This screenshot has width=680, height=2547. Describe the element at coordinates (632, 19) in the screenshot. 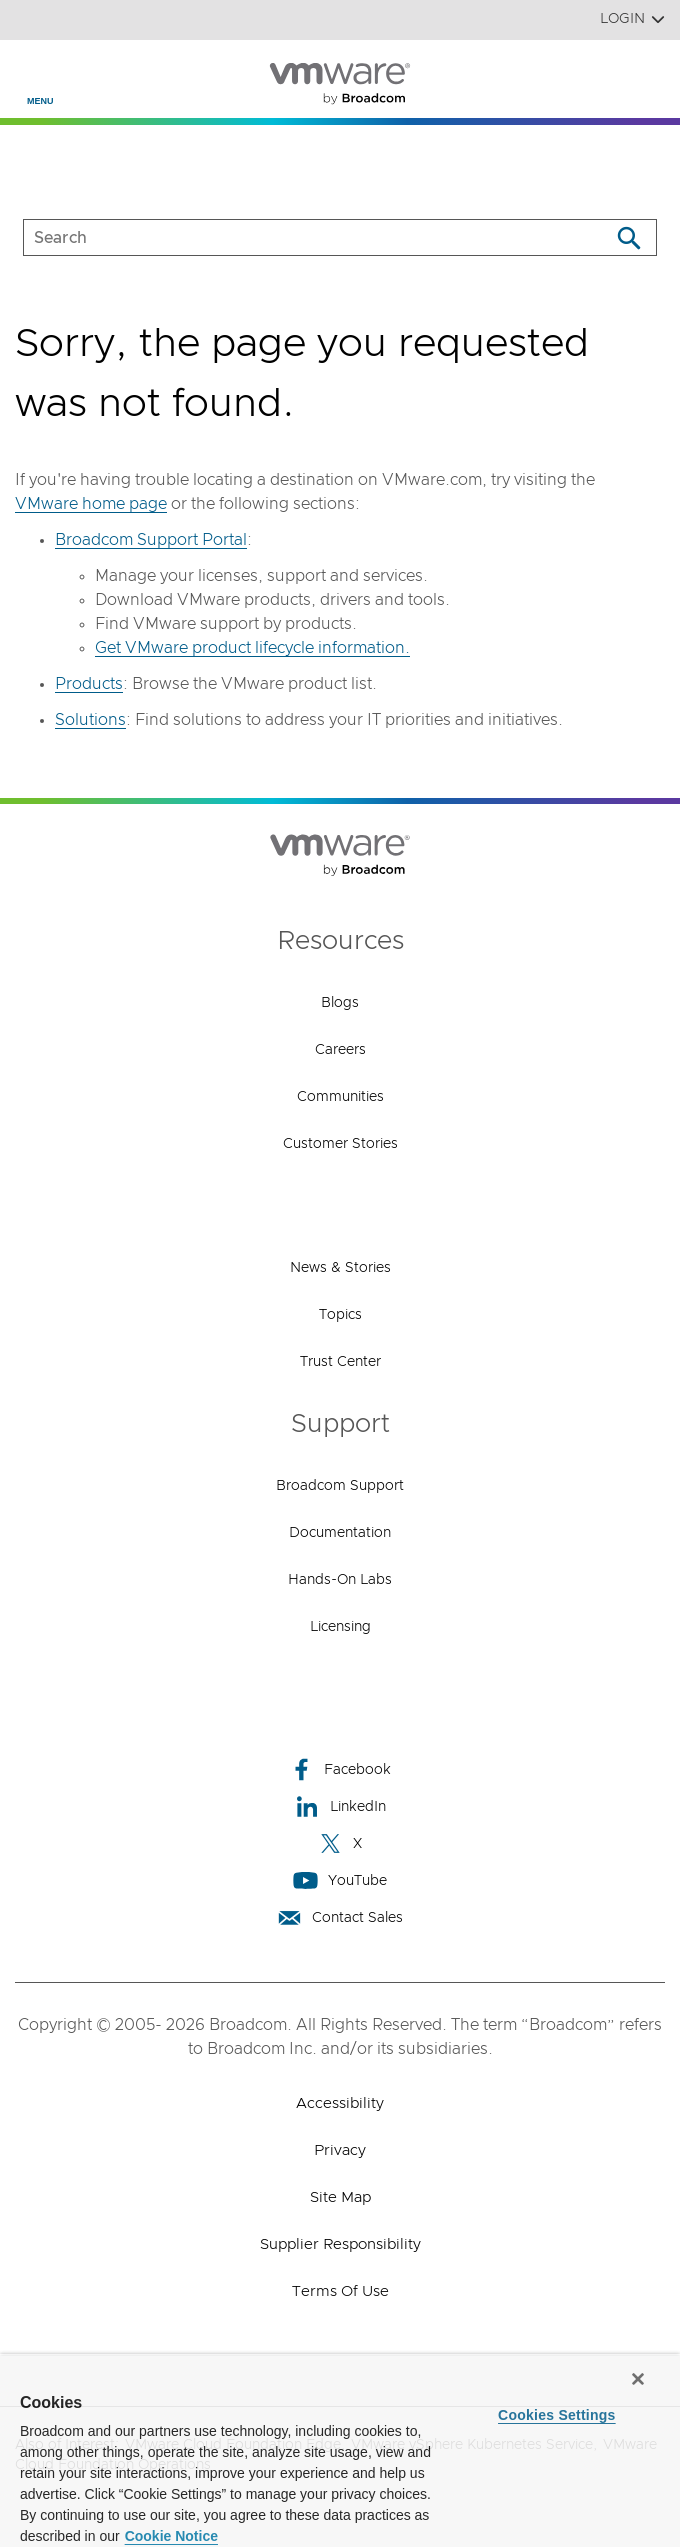

I see `Login` at that location.